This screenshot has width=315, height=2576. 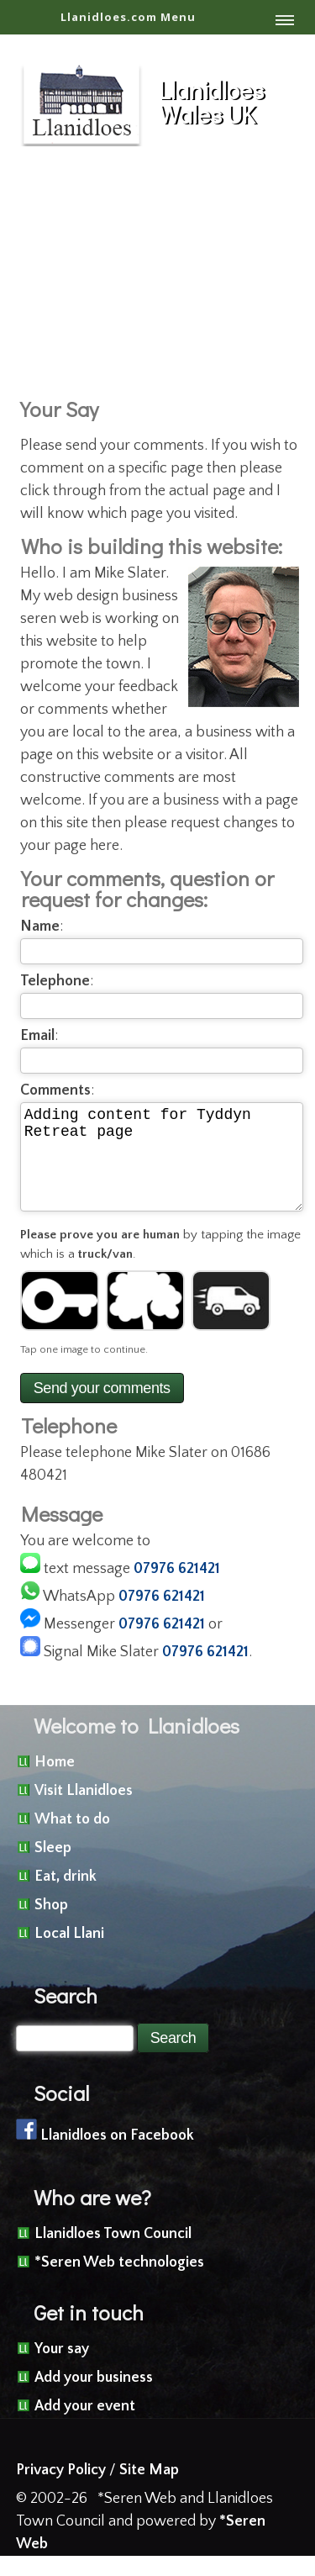 What do you see at coordinates (72, 1839) in the screenshot?
I see `What to do` at bounding box center [72, 1839].